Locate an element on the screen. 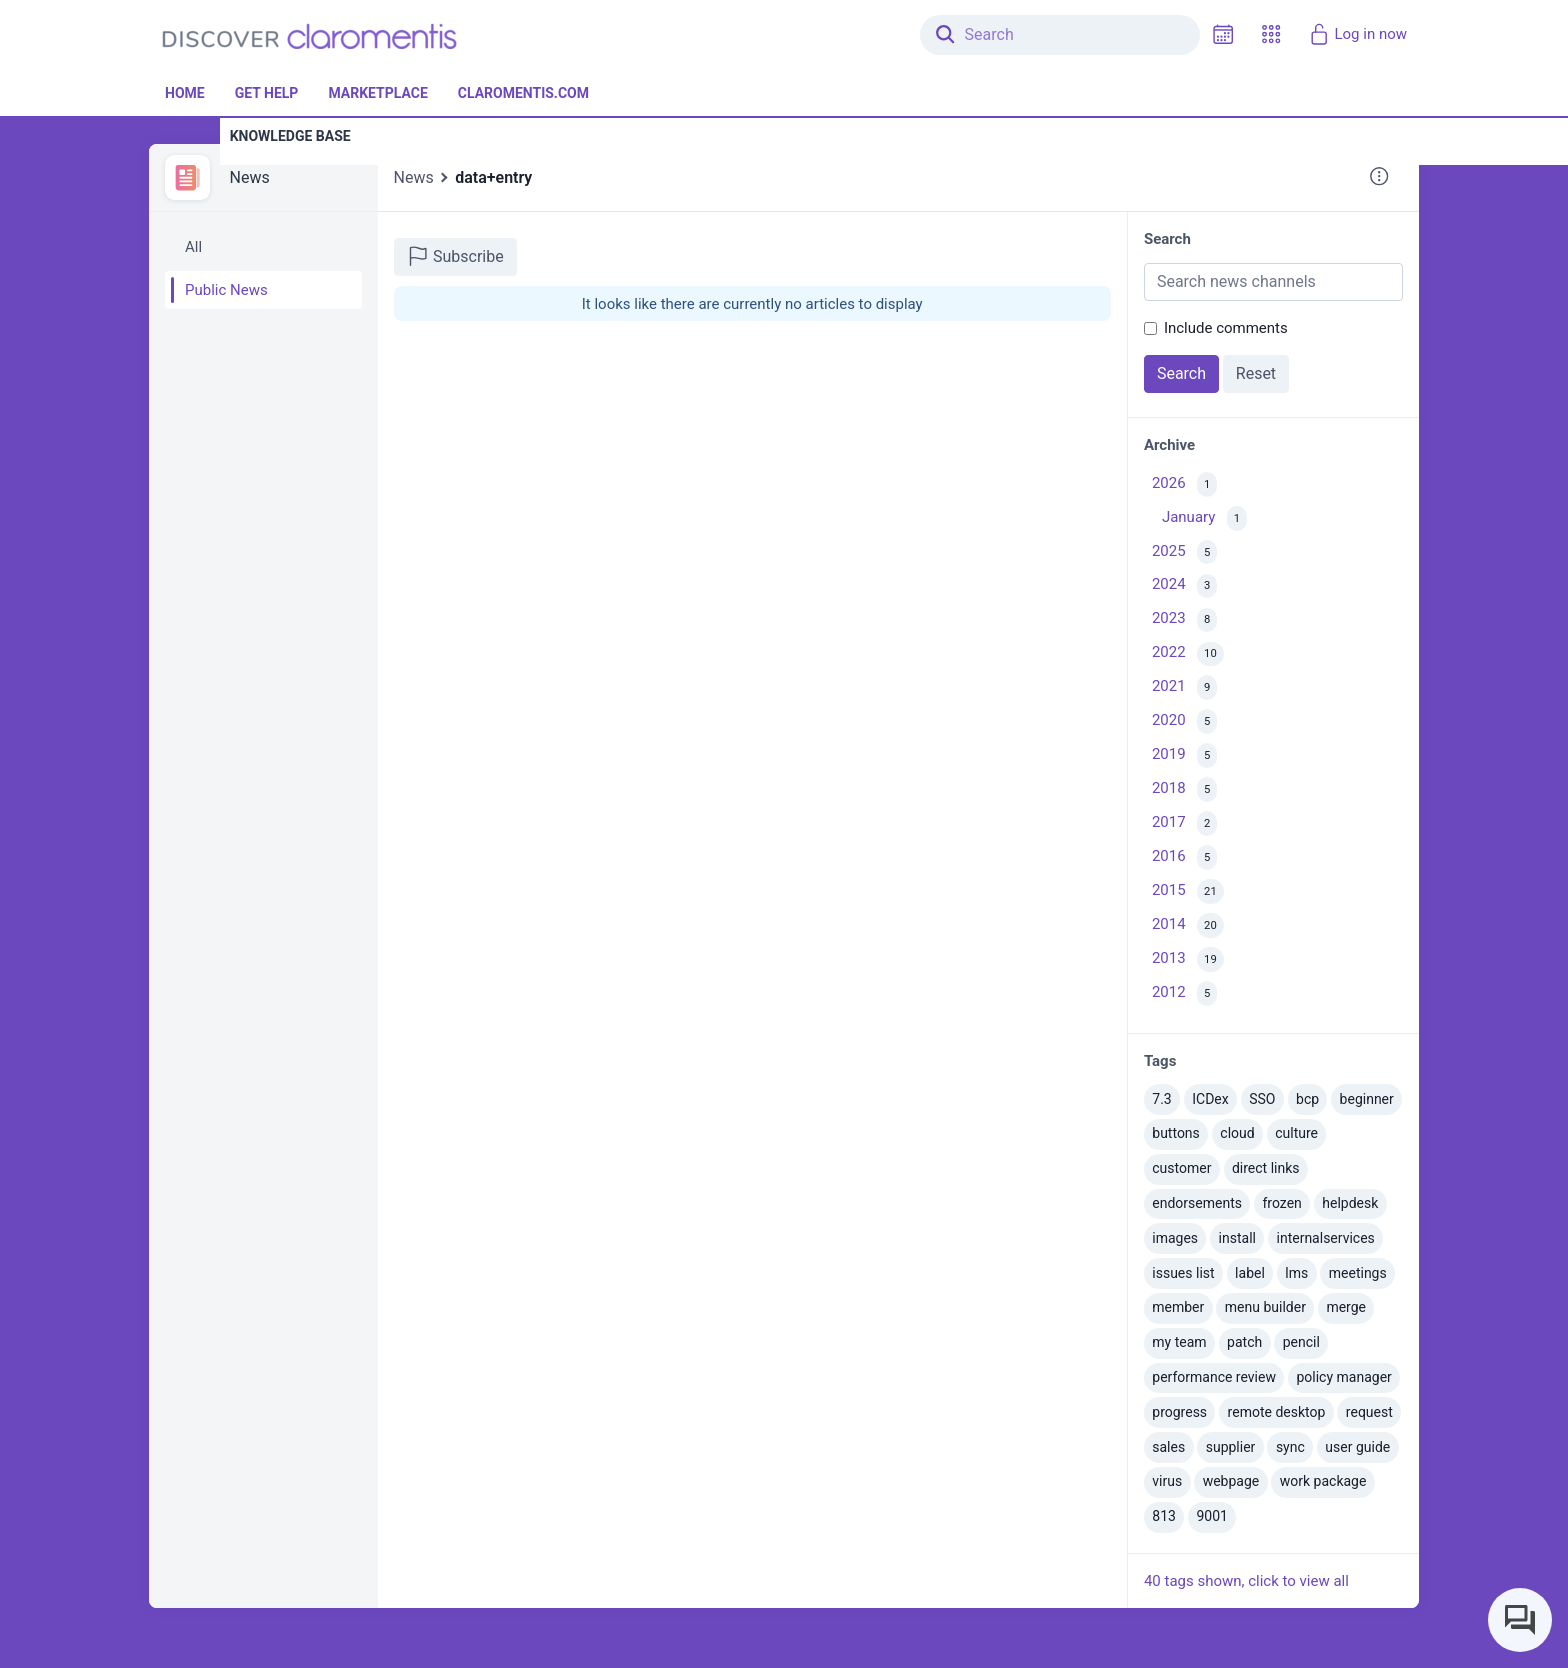  [button] is located at coordinates (1271, 34).